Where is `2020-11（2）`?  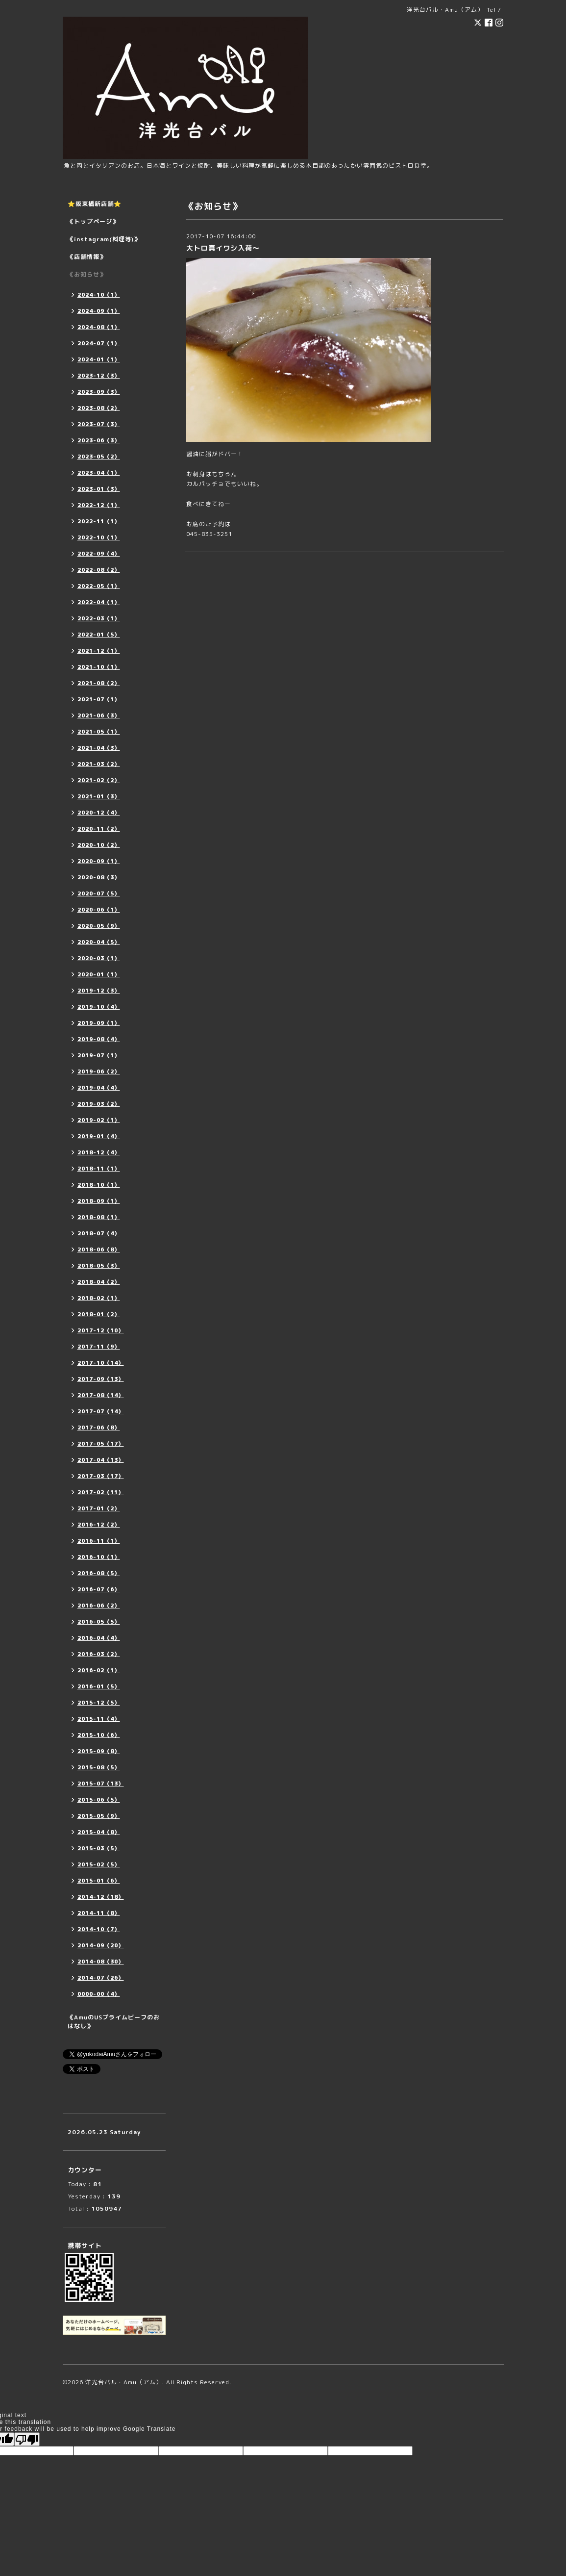 2020-11（2） is located at coordinates (98, 829).